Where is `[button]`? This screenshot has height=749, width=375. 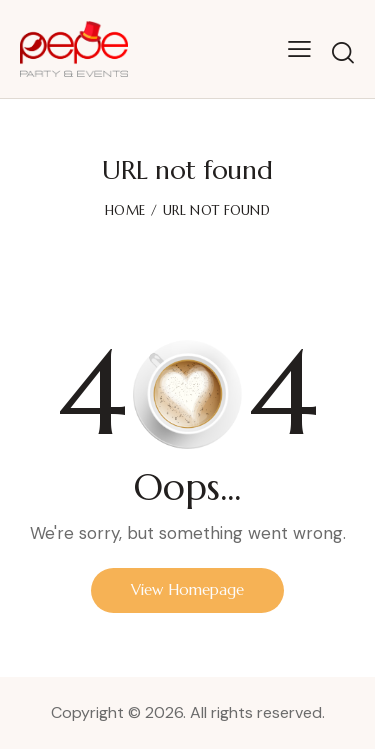
[button] is located at coordinates (299, 49).